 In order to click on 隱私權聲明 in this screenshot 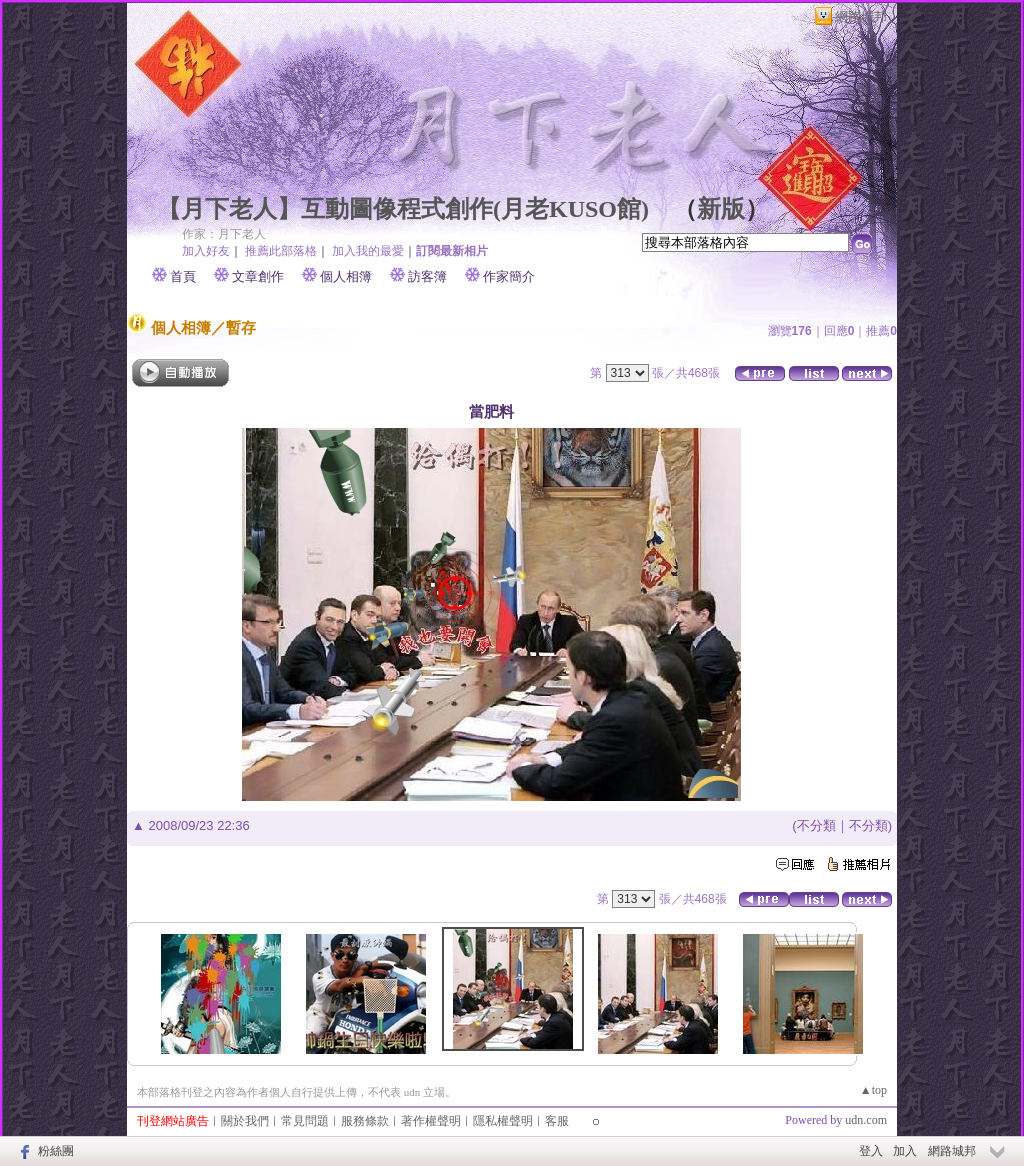, I will do `click(503, 1121)`.